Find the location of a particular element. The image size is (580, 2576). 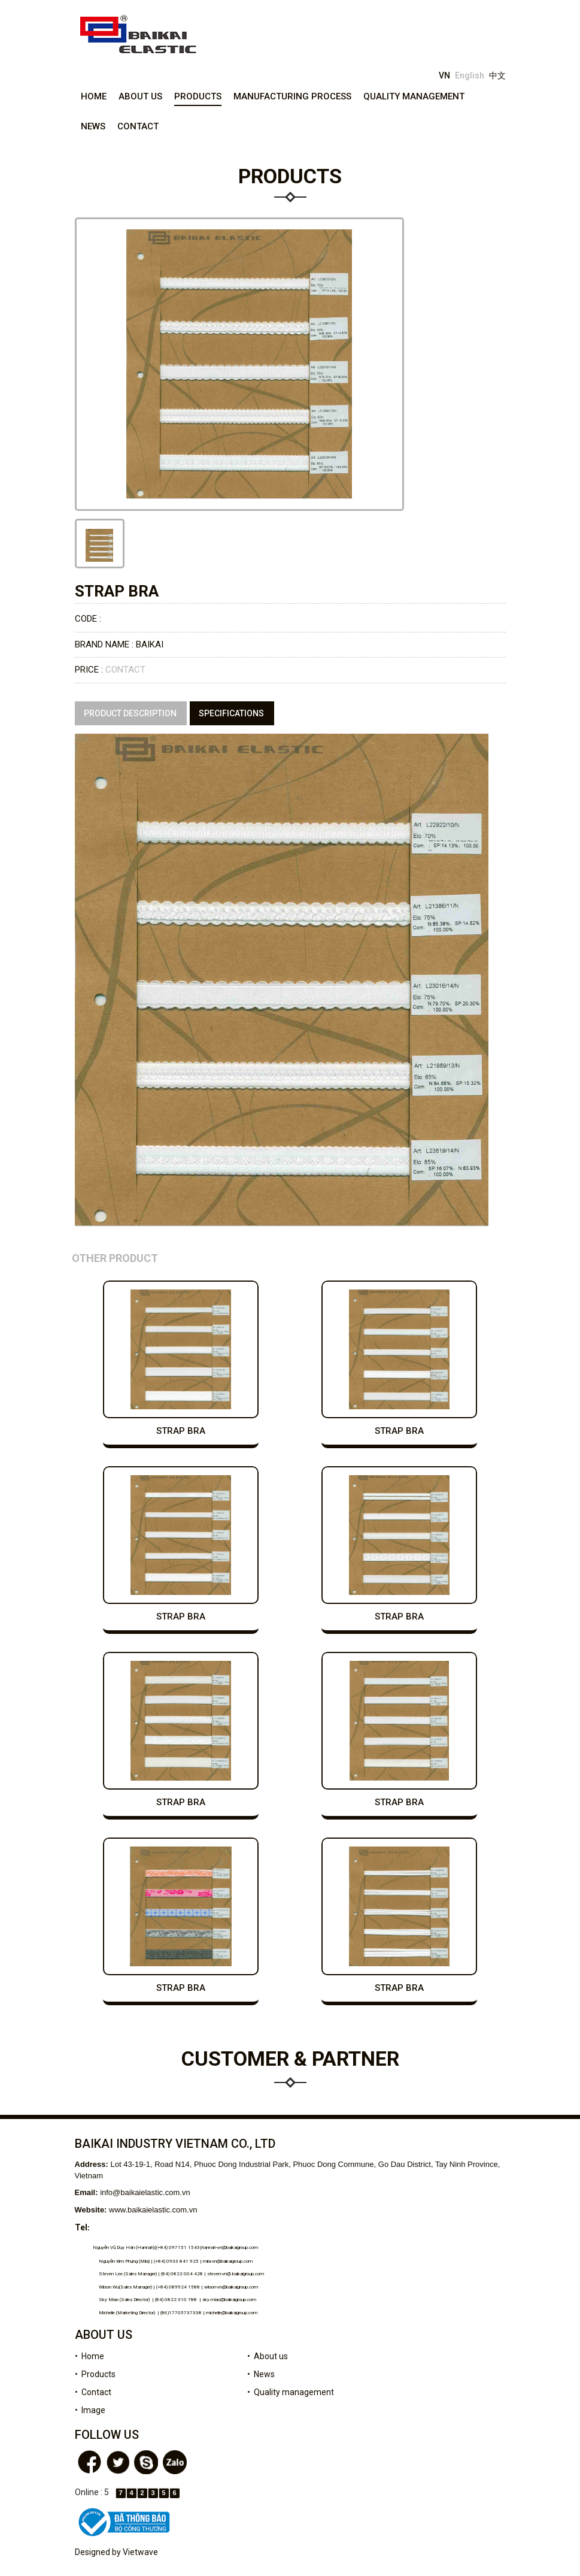

VN is located at coordinates (444, 75).